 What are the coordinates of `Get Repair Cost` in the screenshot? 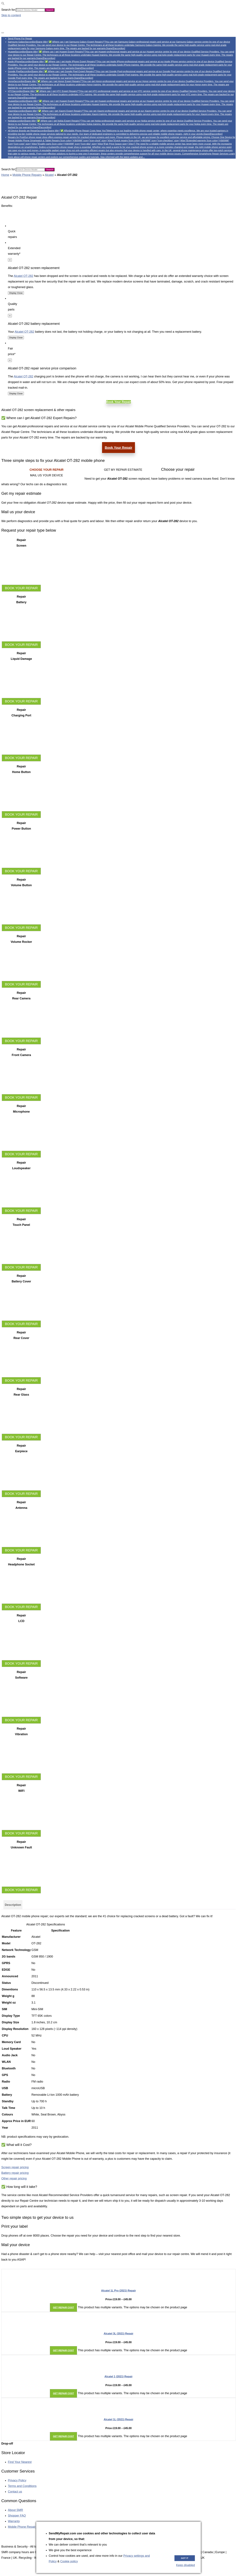 It's located at (63, 2307).